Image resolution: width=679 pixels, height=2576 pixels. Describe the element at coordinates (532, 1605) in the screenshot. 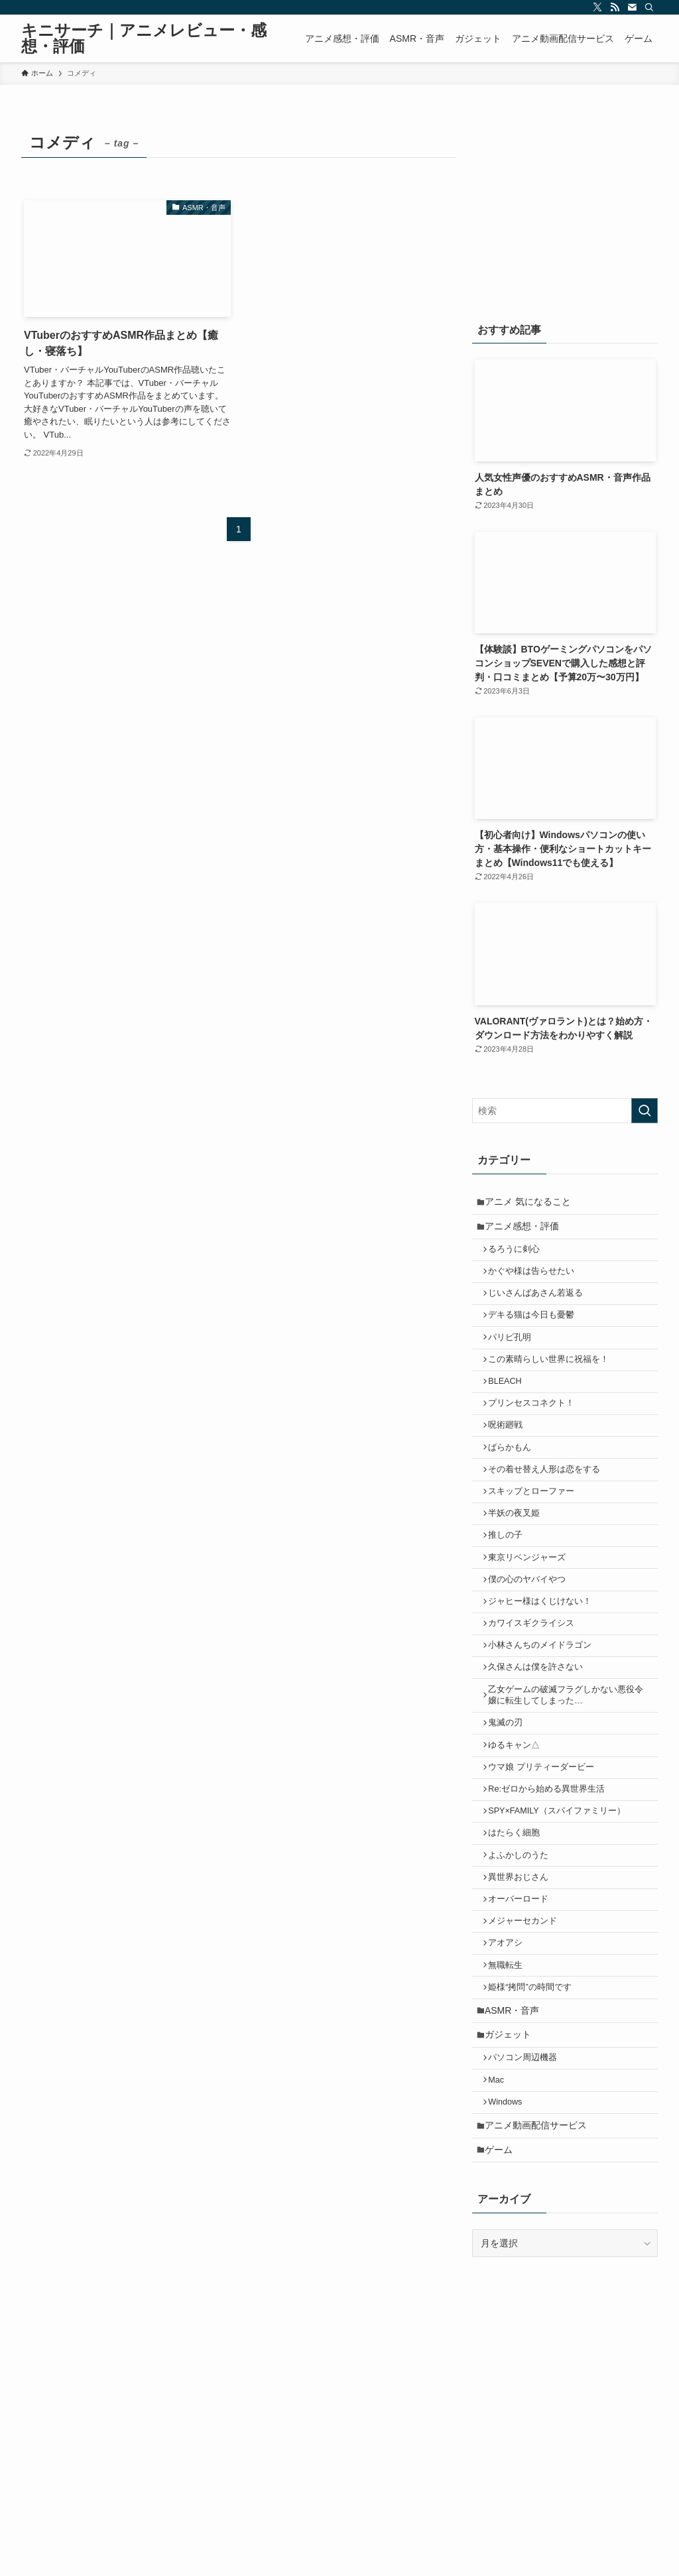

I see `東京リベンジャーズ` at that location.